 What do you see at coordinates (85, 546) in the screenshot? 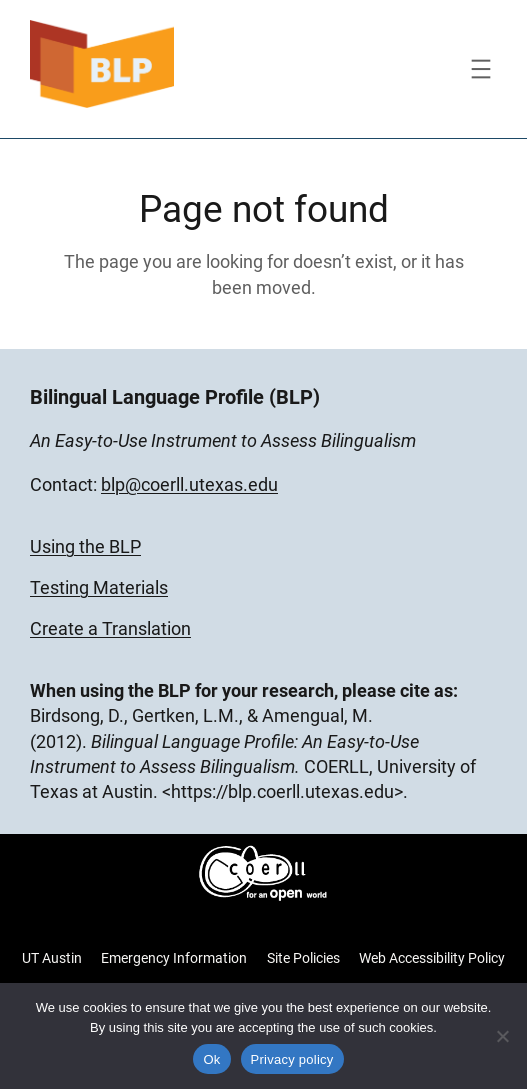
I see `Using the BLP` at bounding box center [85, 546].